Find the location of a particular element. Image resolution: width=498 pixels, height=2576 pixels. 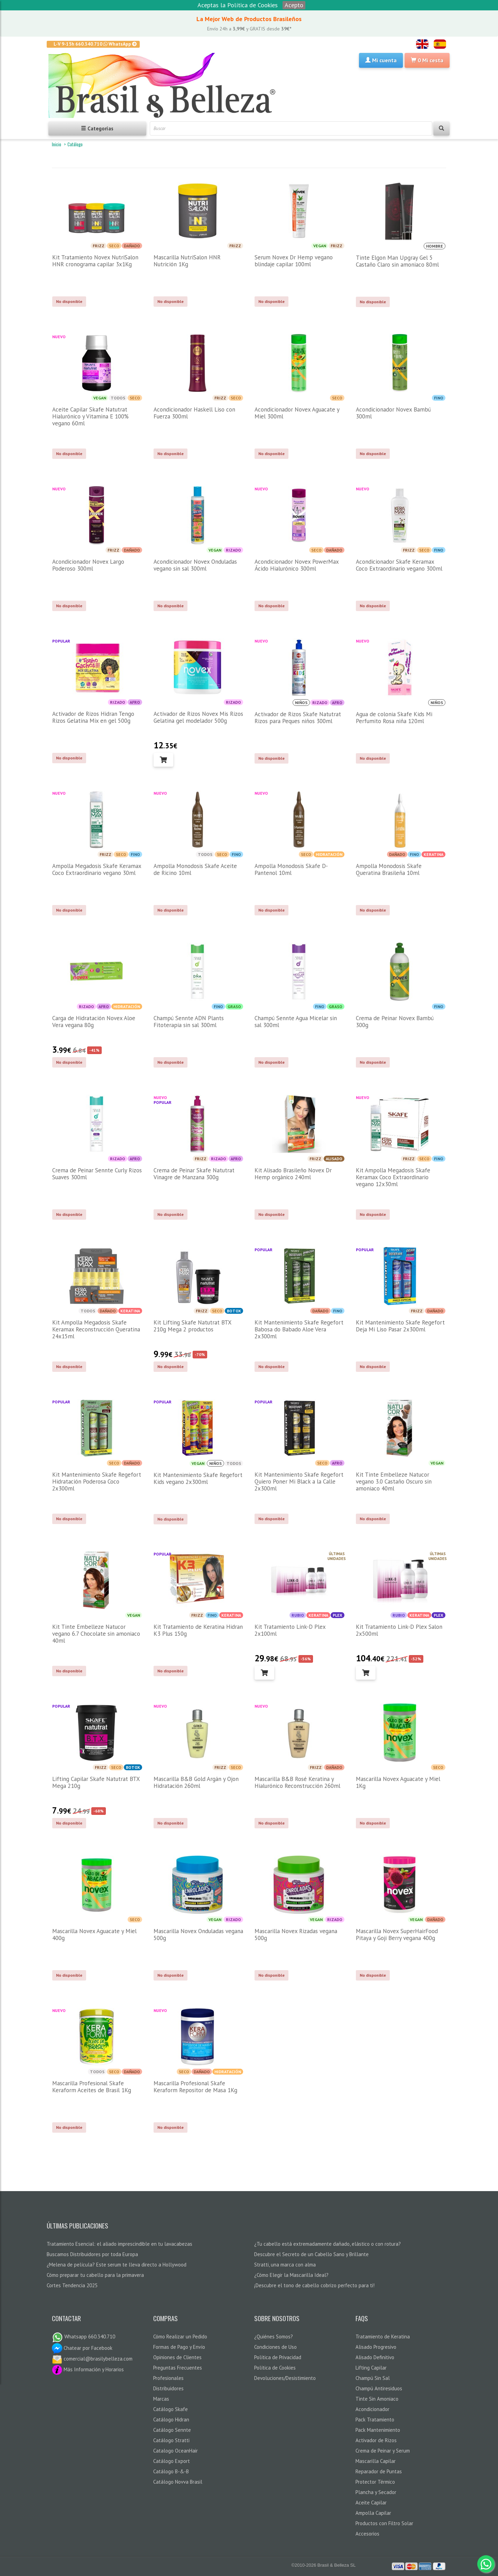

Catálogo is located at coordinates (75, 144).